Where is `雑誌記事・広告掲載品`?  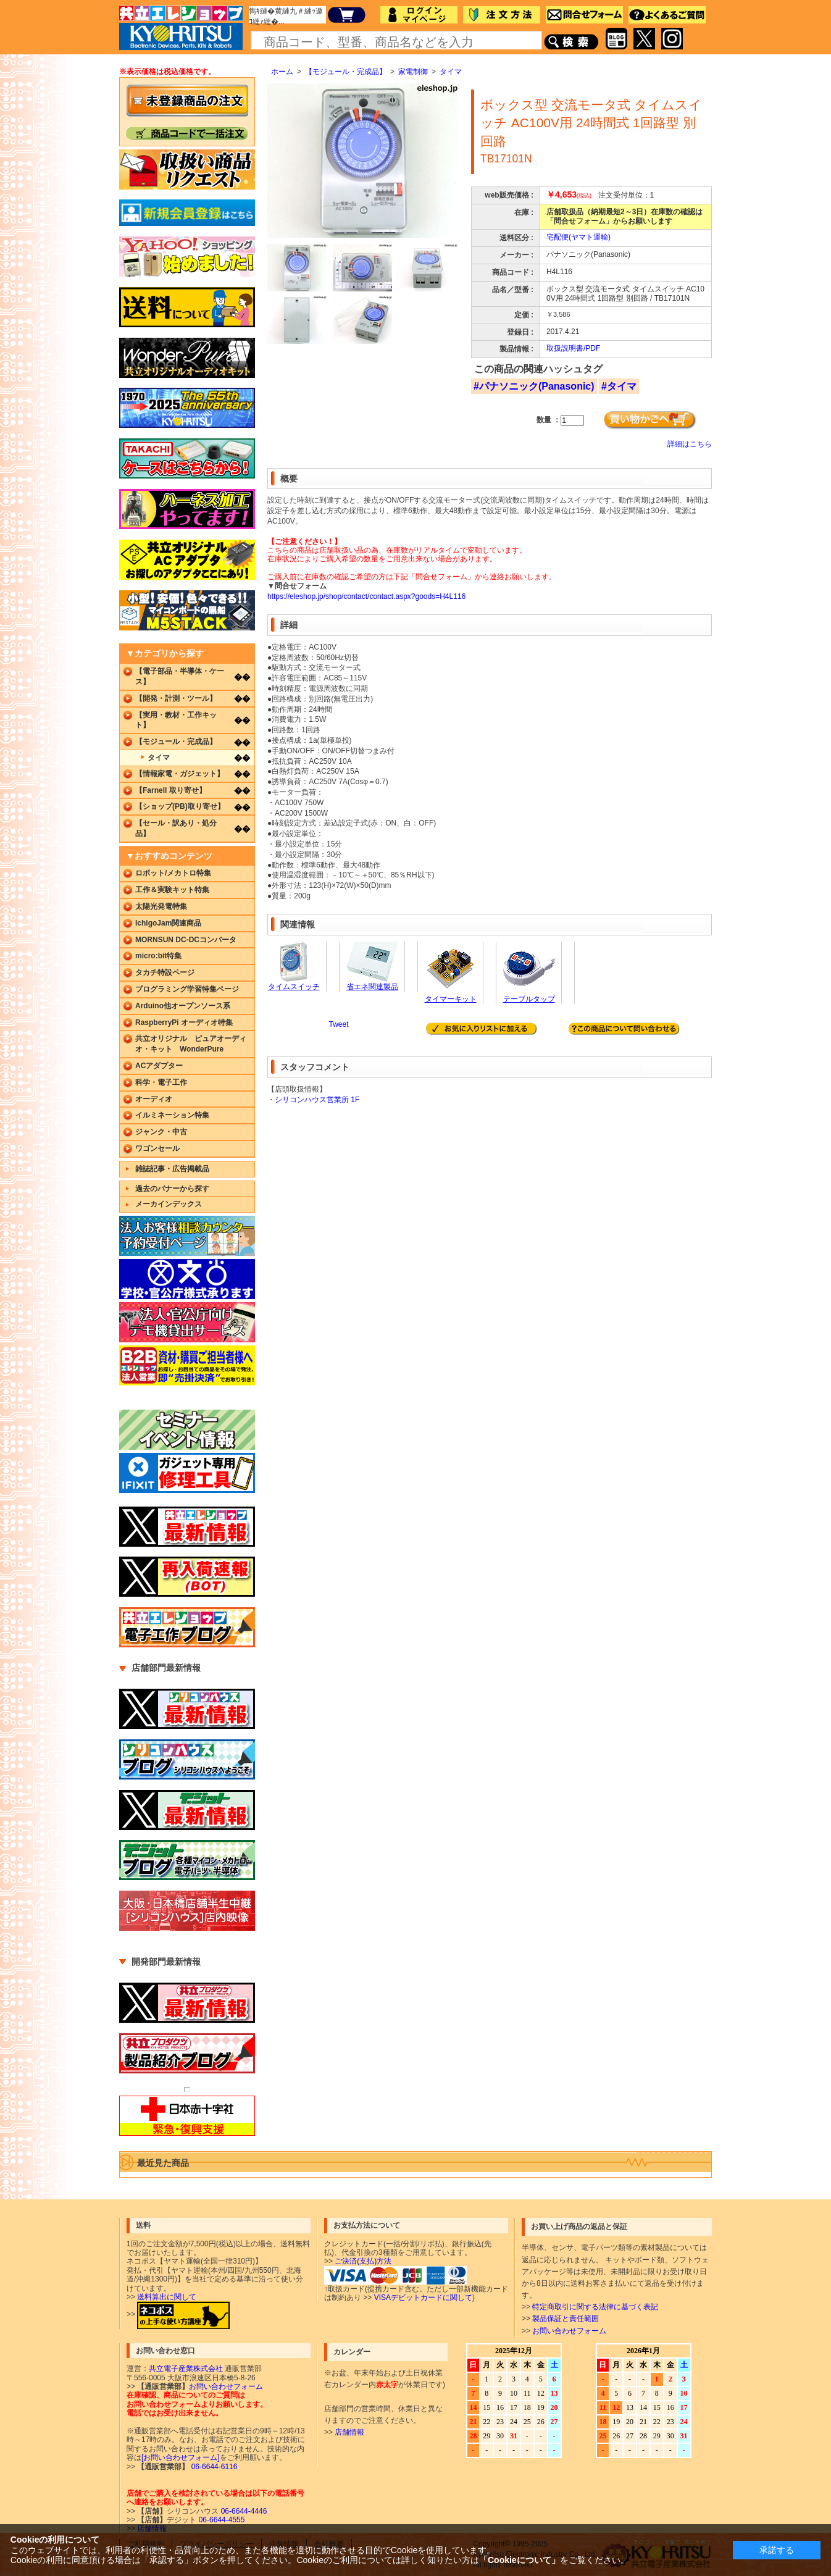 雑誌記事・広告掲載品 is located at coordinates (172, 1169).